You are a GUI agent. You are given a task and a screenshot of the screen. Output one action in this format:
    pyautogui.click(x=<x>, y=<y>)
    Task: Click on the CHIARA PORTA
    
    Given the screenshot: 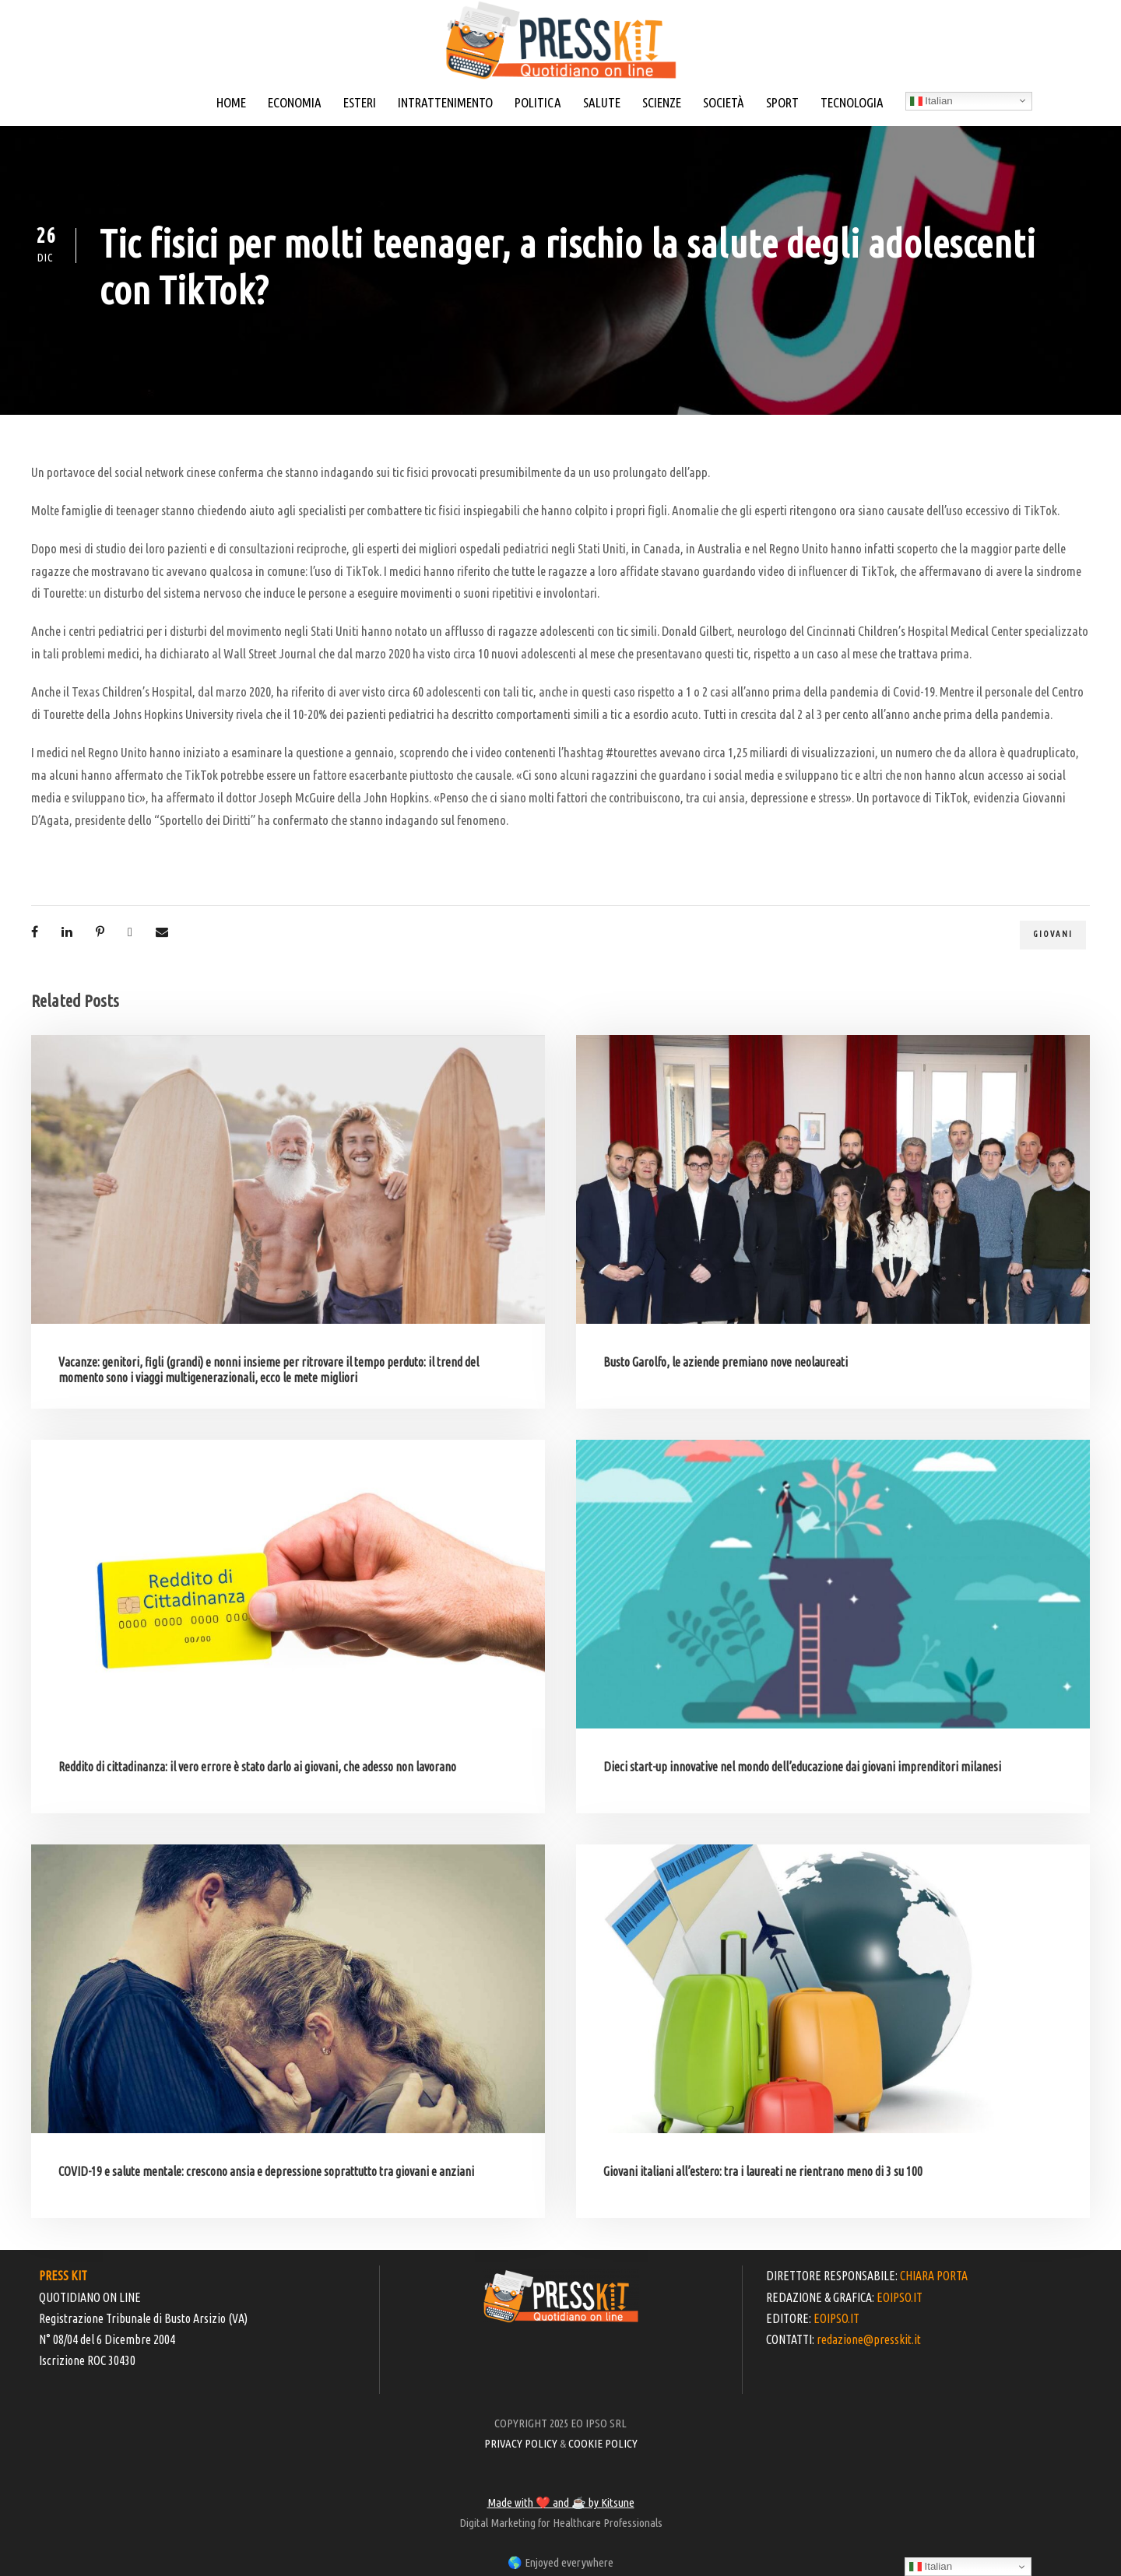 What is the action you would take?
    pyautogui.click(x=934, y=2276)
    